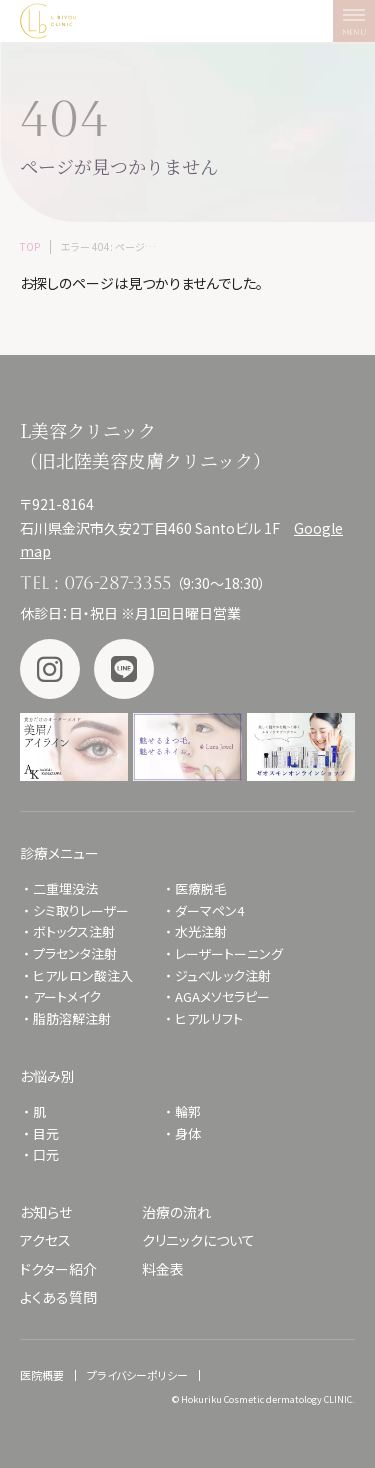  Describe the element at coordinates (209, 1018) in the screenshot. I see `ヒアルリフト` at that location.